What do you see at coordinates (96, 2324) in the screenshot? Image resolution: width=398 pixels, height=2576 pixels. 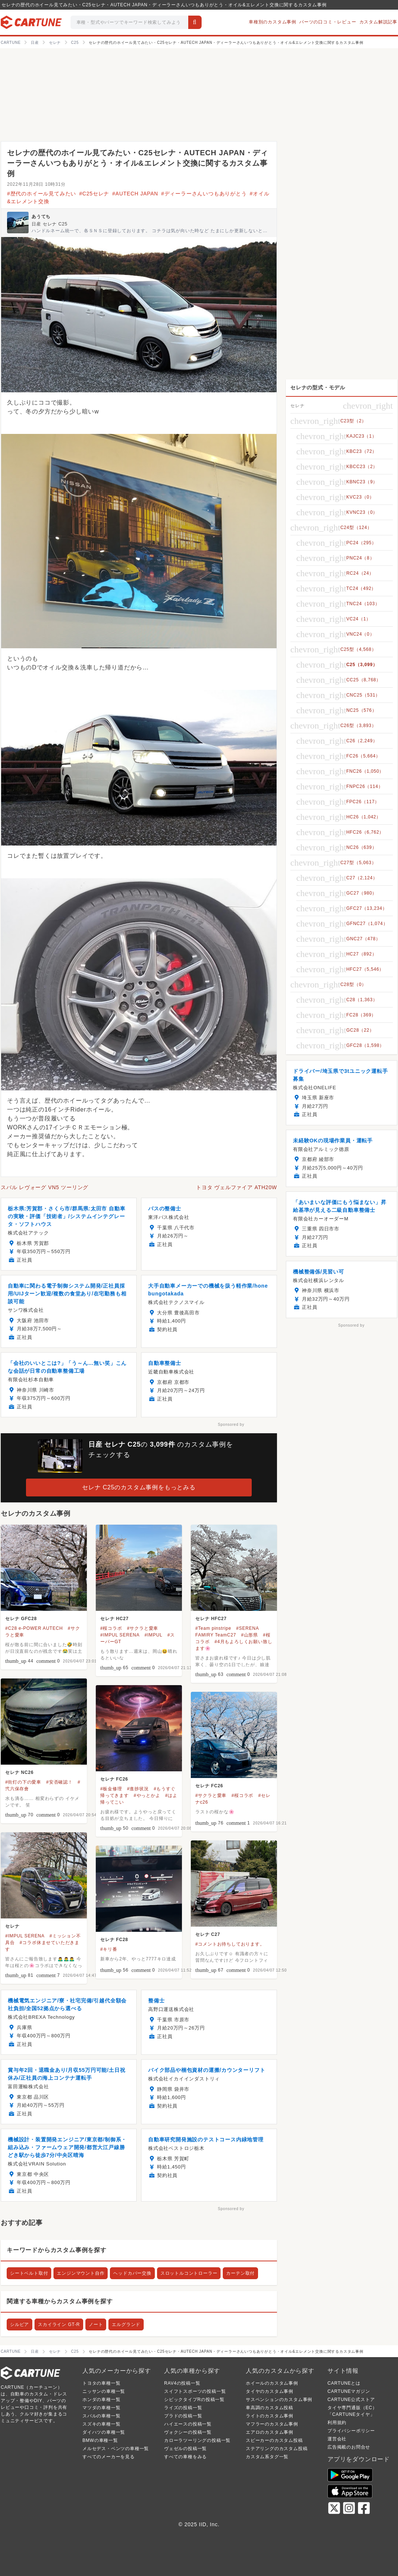 I see `ノート` at bounding box center [96, 2324].